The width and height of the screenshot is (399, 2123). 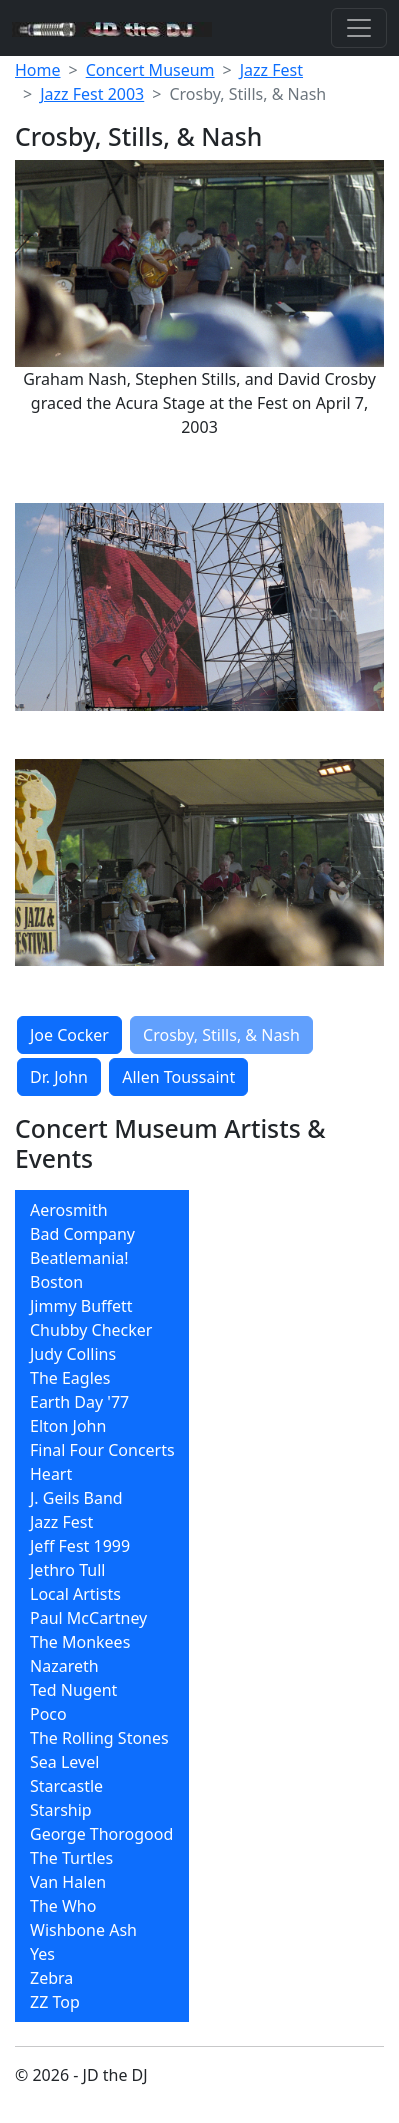 I want to click on ZZ Top, so click(x=55, y=2002).